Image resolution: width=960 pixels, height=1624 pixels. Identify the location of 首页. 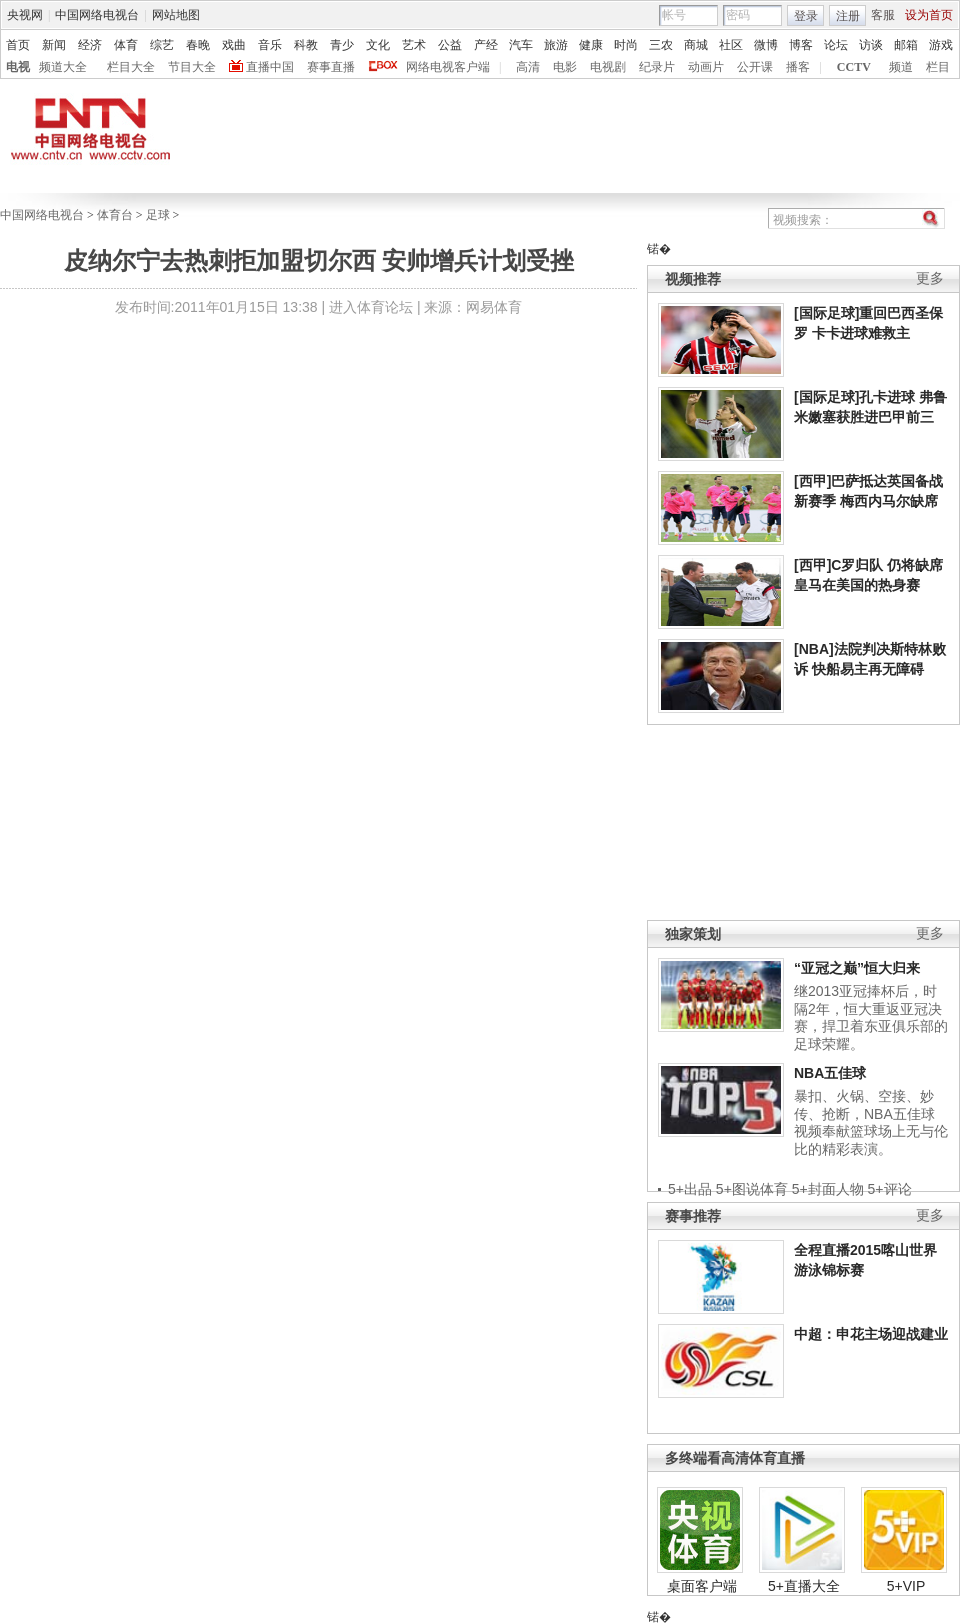
(18, 45).